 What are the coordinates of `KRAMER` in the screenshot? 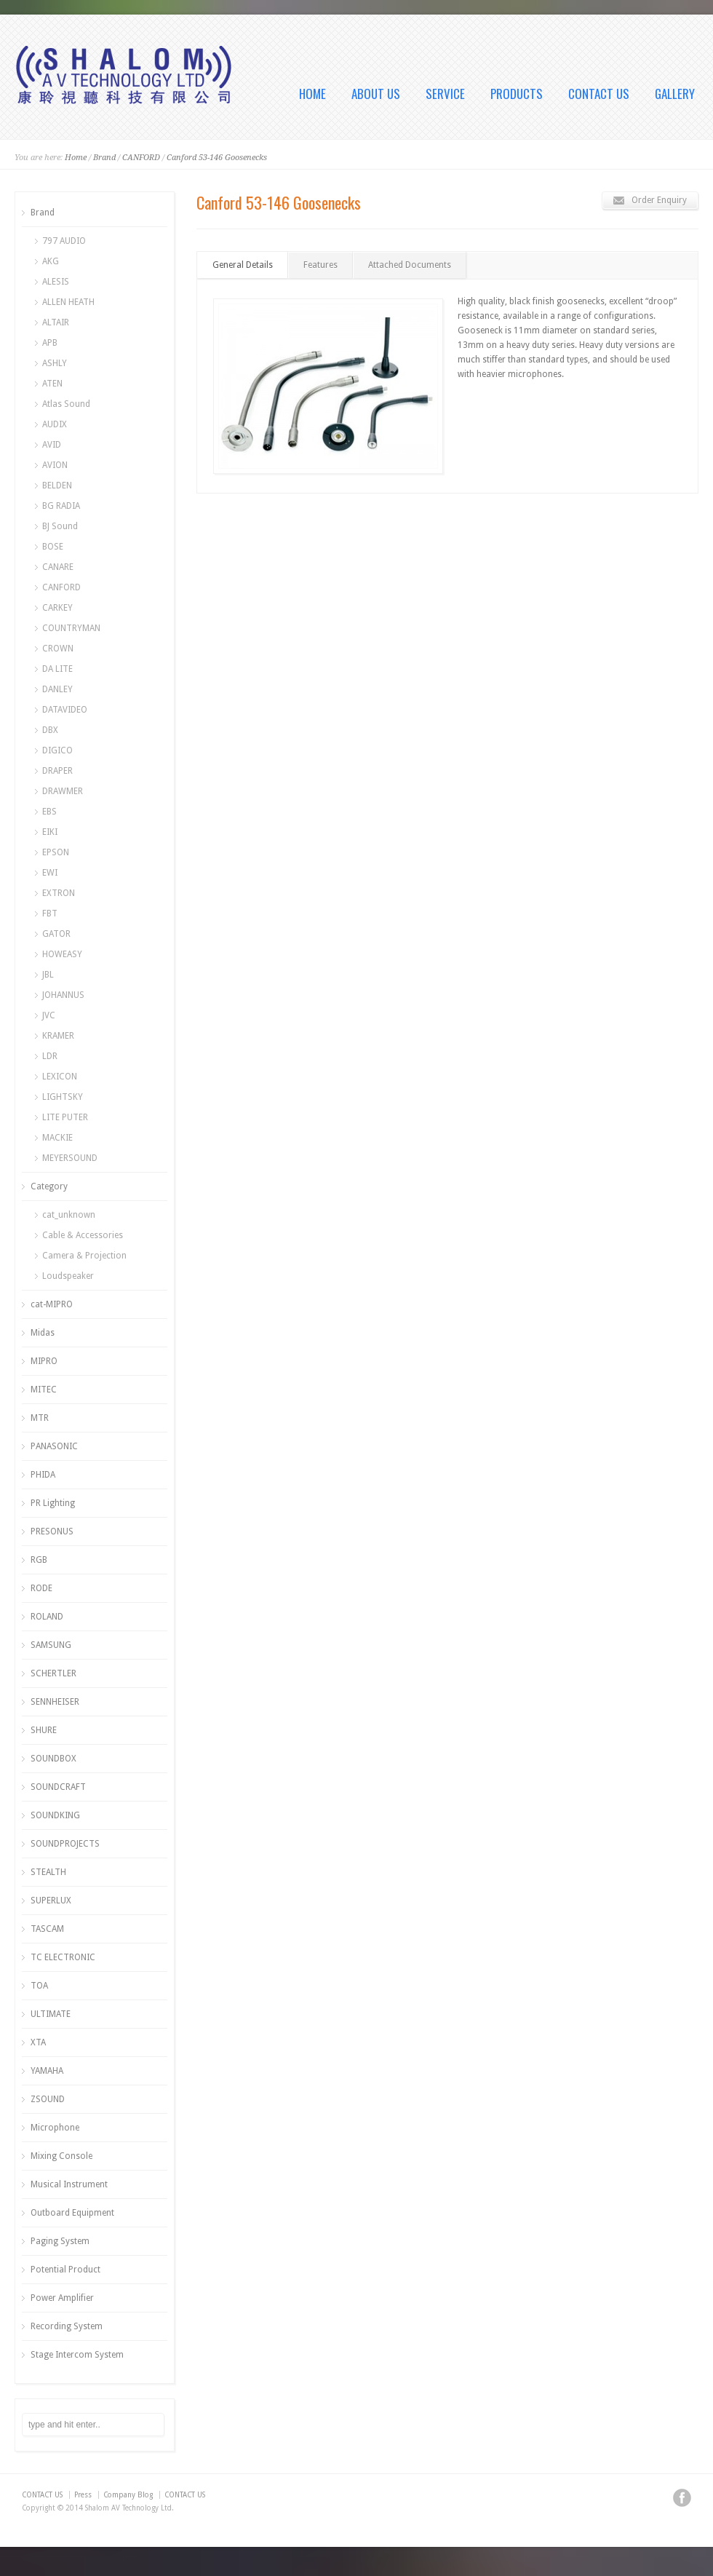 It's located at (58, 1036).